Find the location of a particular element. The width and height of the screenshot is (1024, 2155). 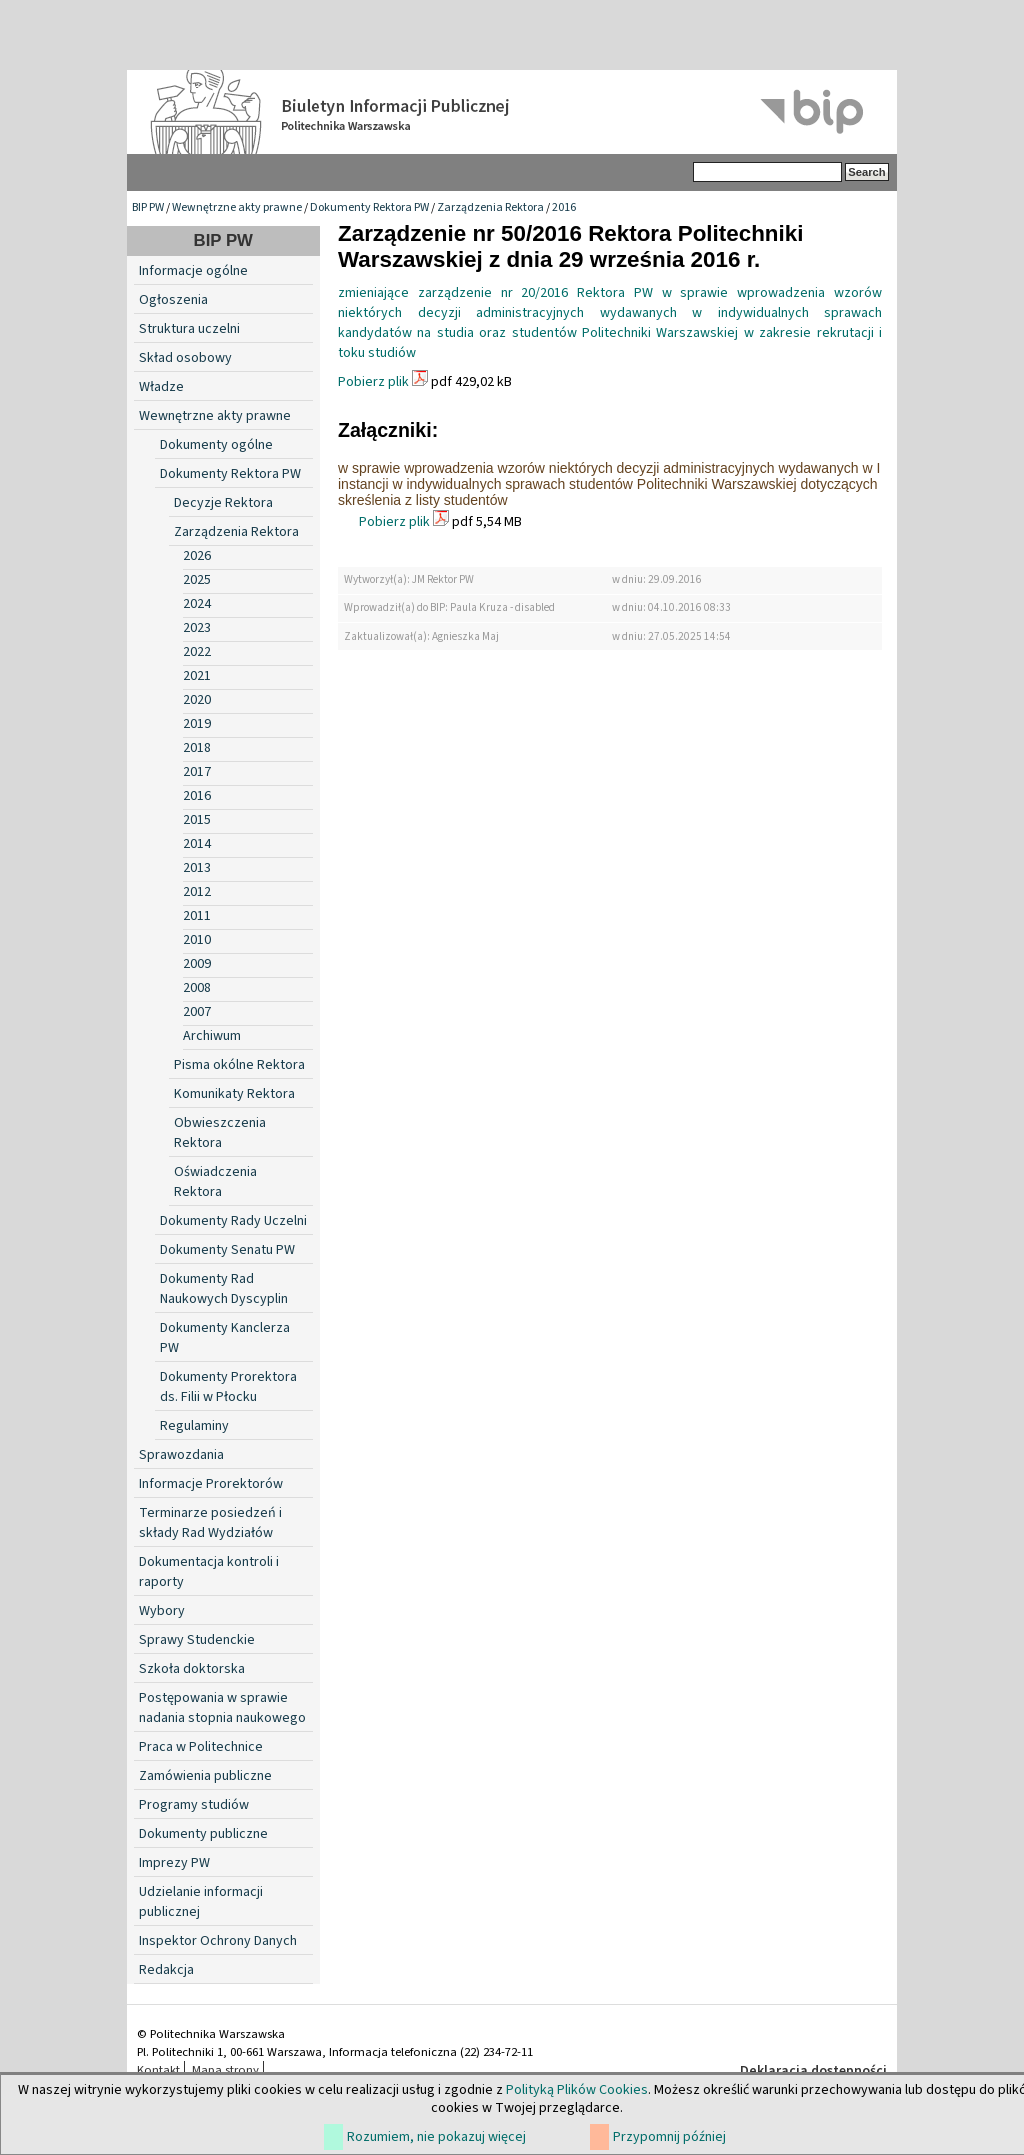

2010 is located at coordinates (197, 940).